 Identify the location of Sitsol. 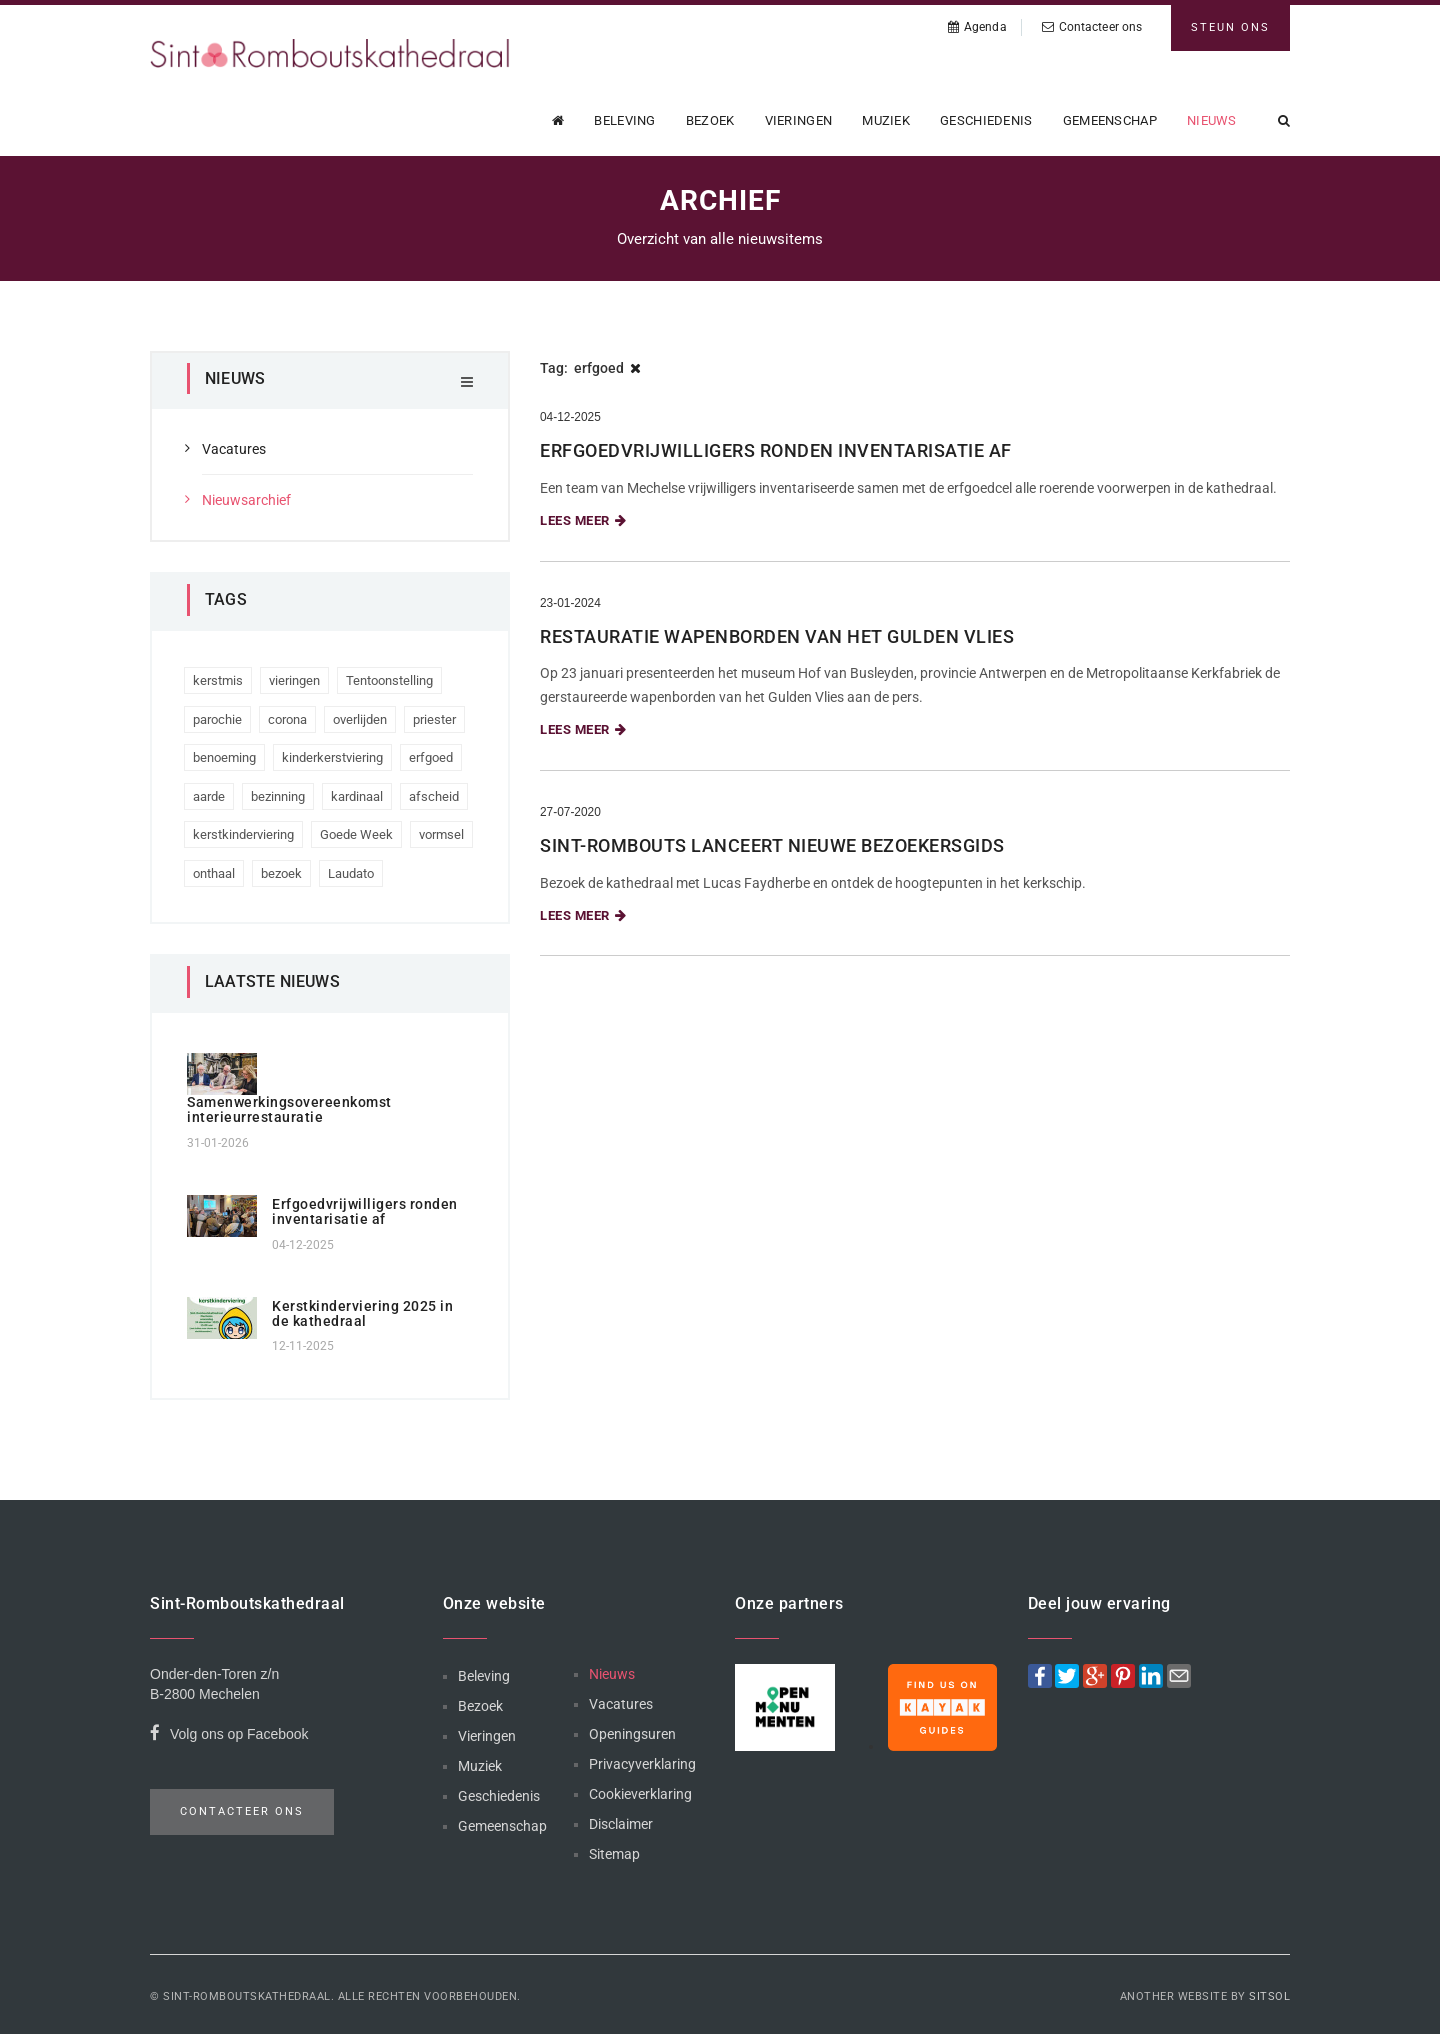
(1269, 1996).